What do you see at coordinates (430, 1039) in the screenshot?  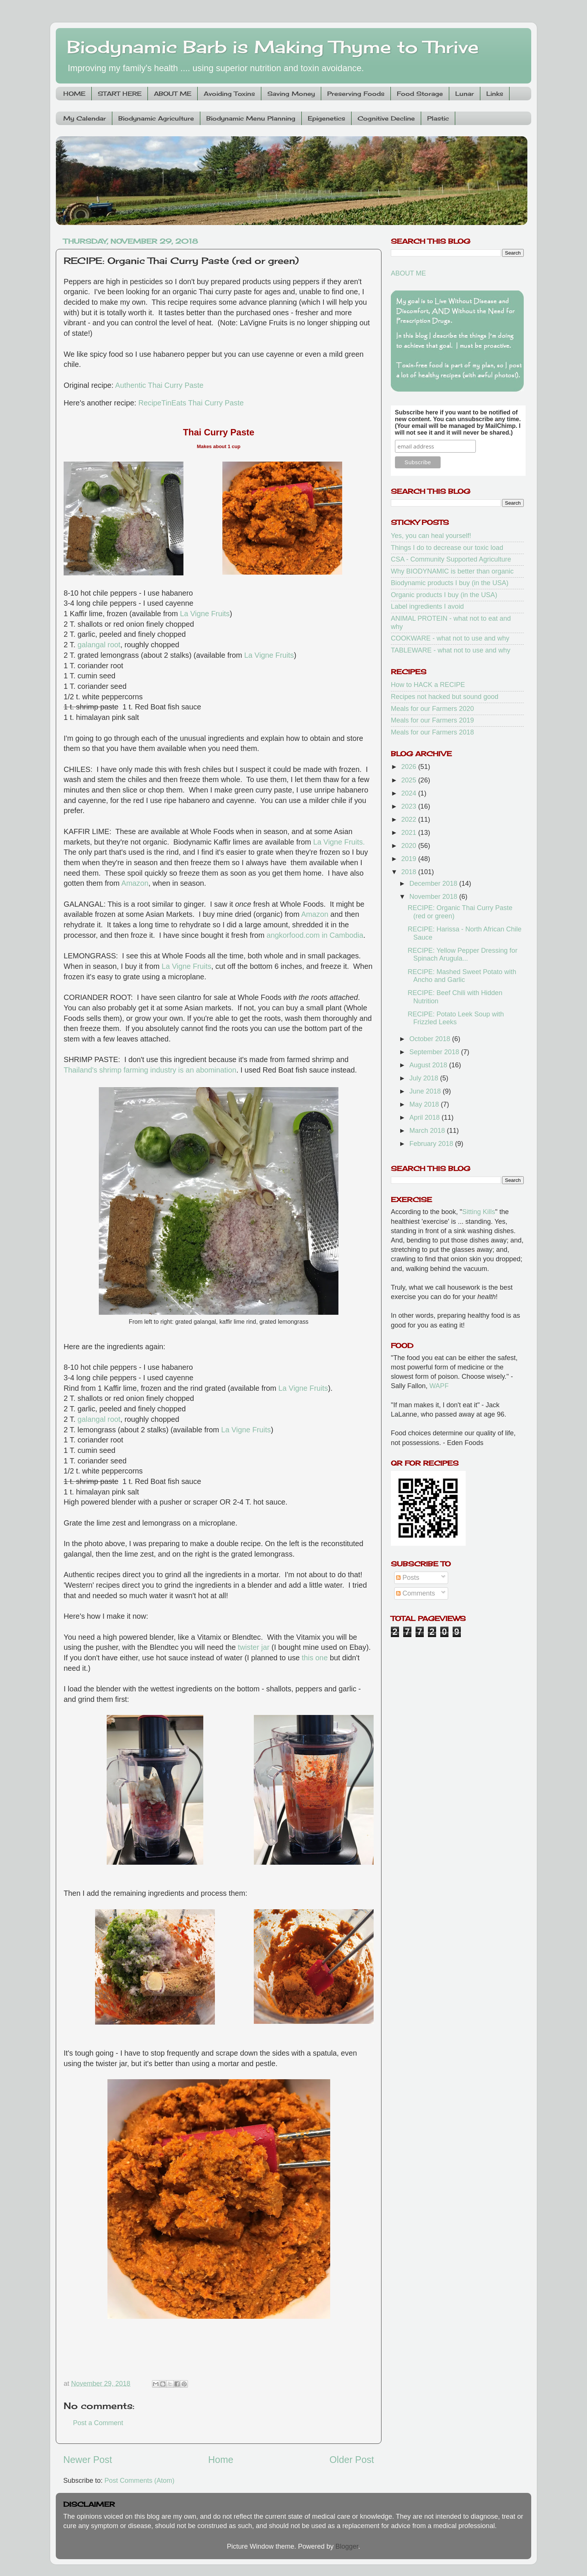 I see `October 2018` at bounding box center [430, 1039].